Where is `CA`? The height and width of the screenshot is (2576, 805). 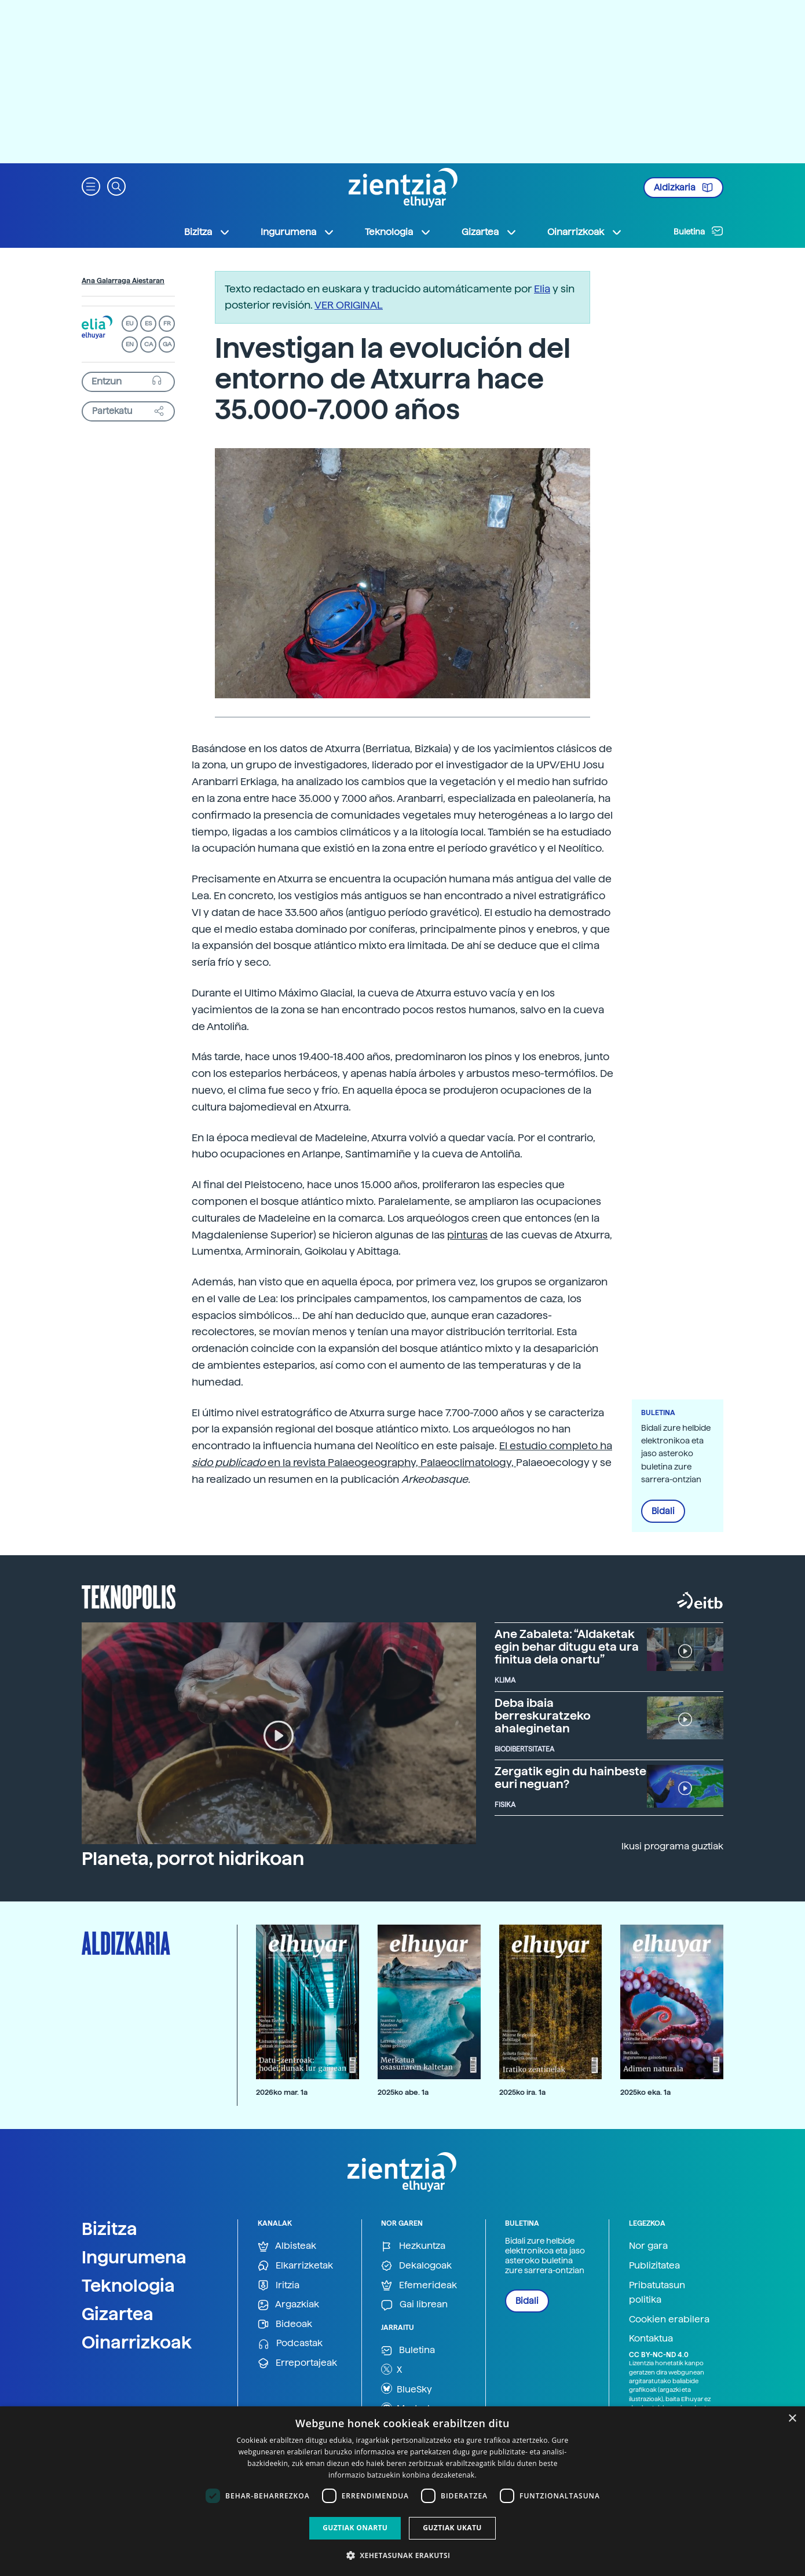
CA is located at coordinates (148, 344).